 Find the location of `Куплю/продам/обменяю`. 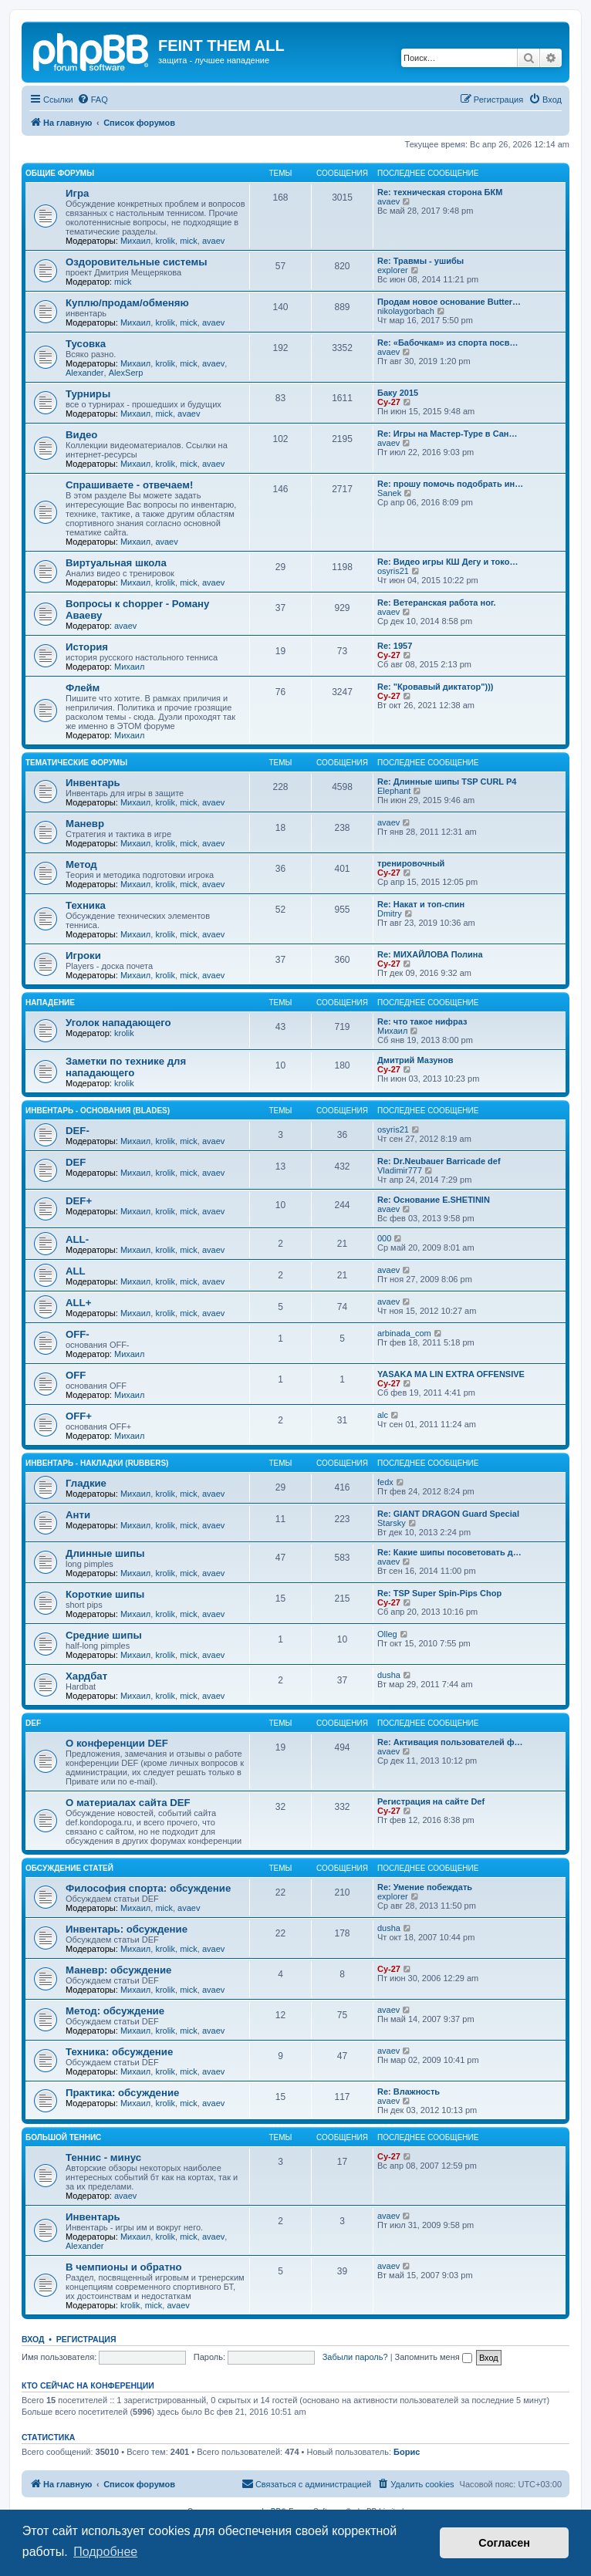

Куплю/продам/обменяю is located at coordinates (127, 303).